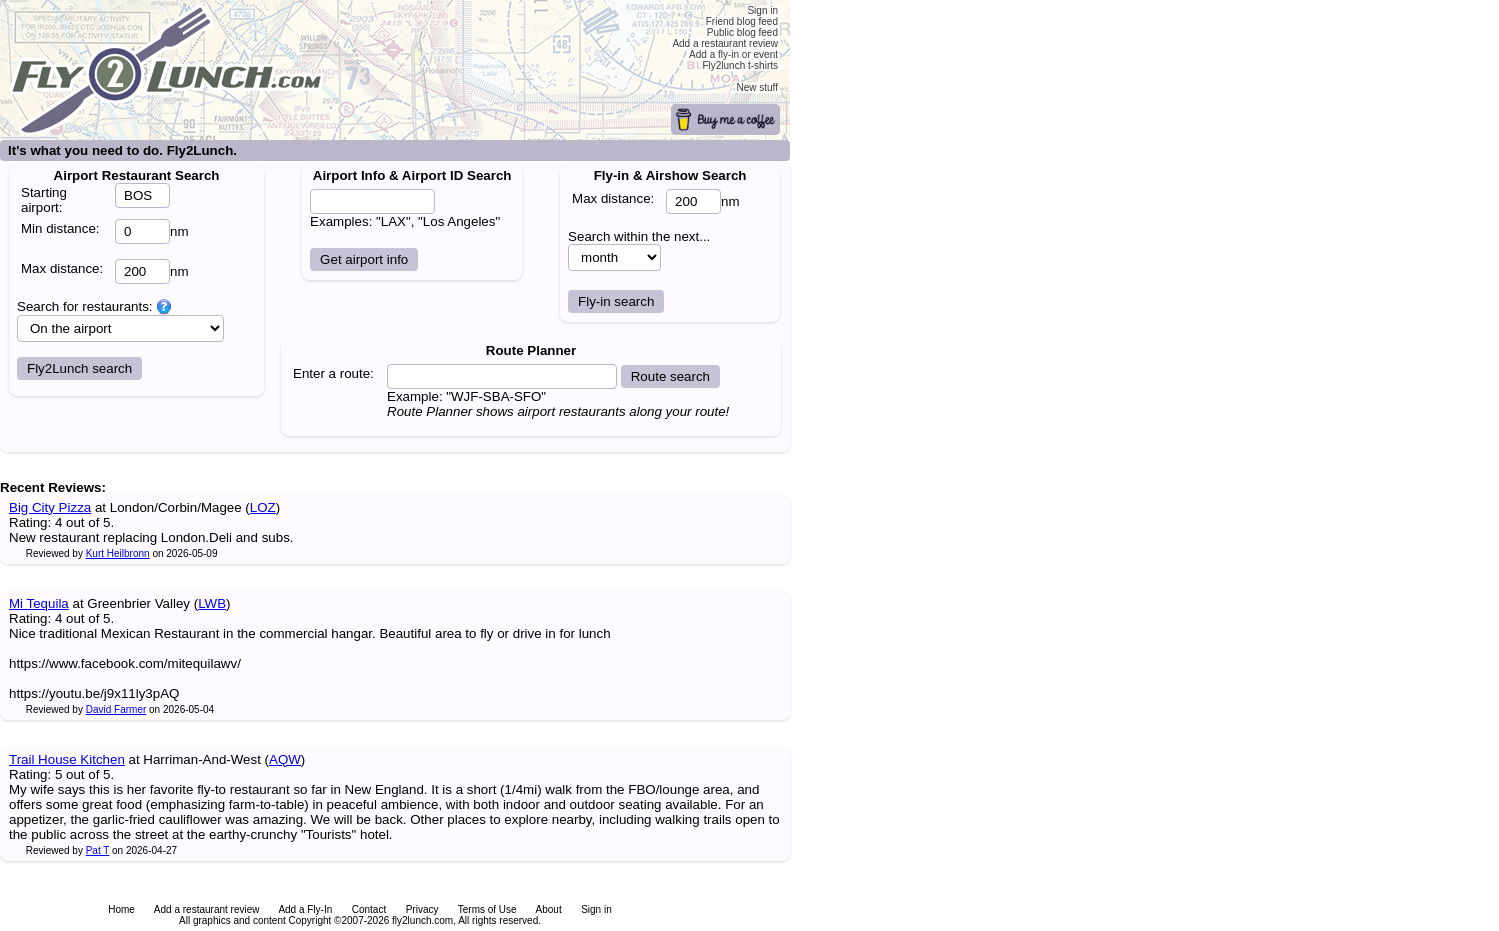  Describe the element at coordinates (207, 909) in the screenshot. I see `Add a restaurant review` at that location.